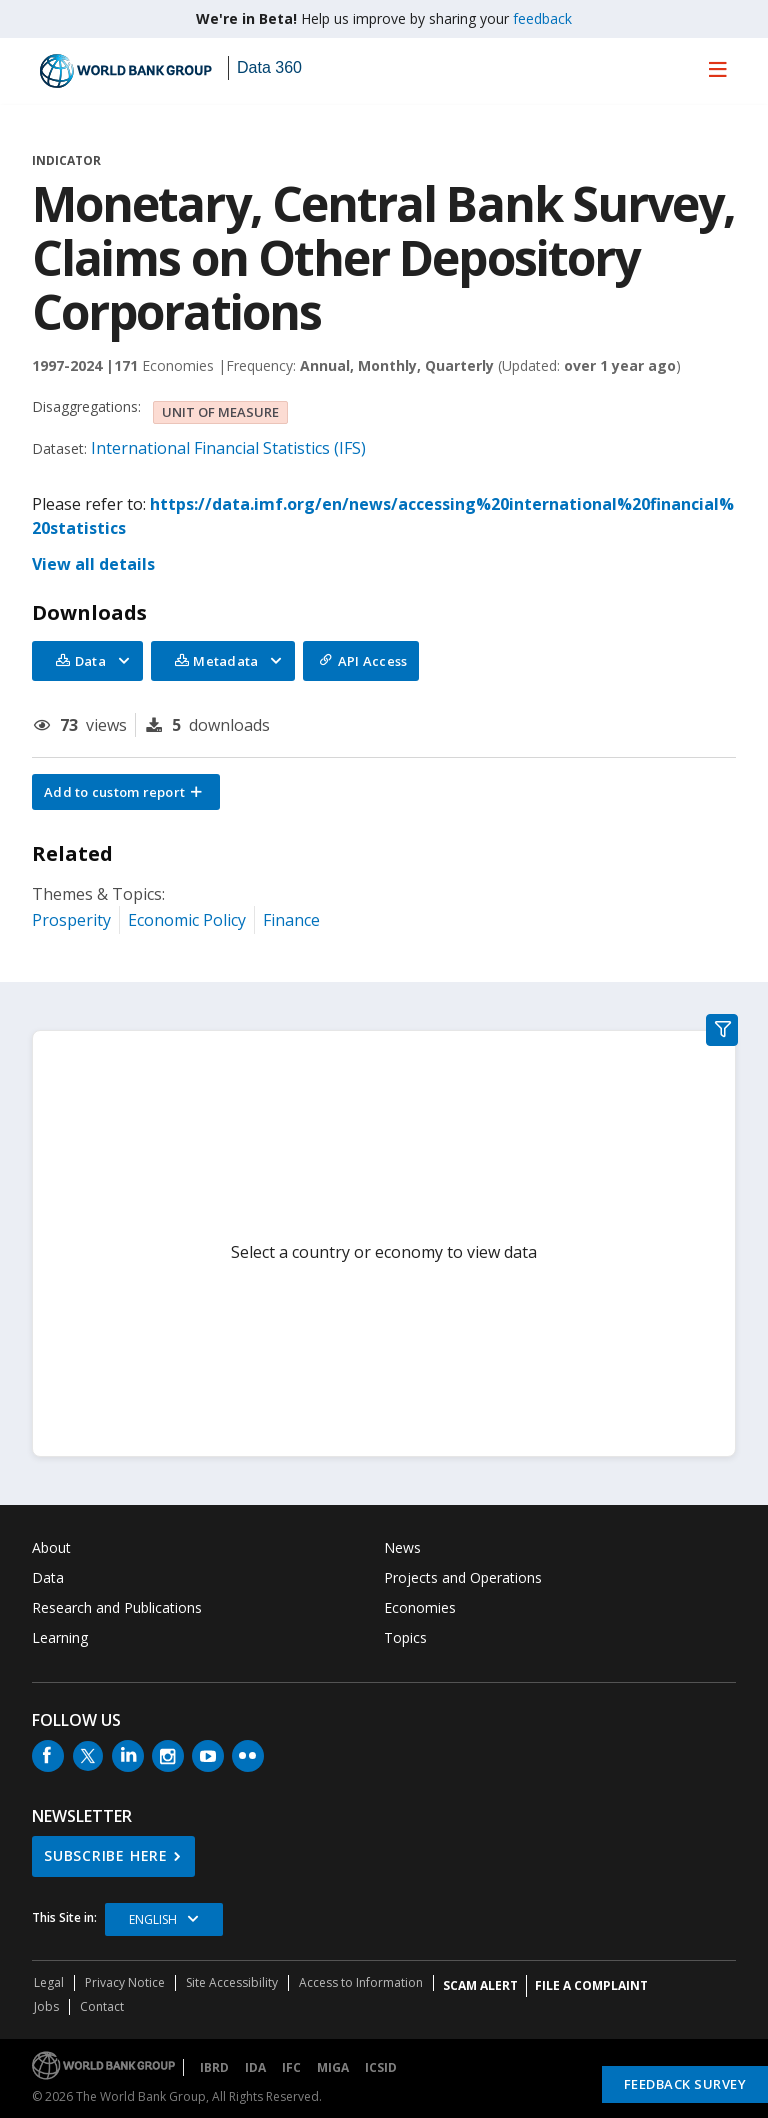 Image resolution: width=768 pixels, height=2118 pixels. Describe the element at coordinates (381, 2067) in the screenshot. I see `ICSID` at that location.